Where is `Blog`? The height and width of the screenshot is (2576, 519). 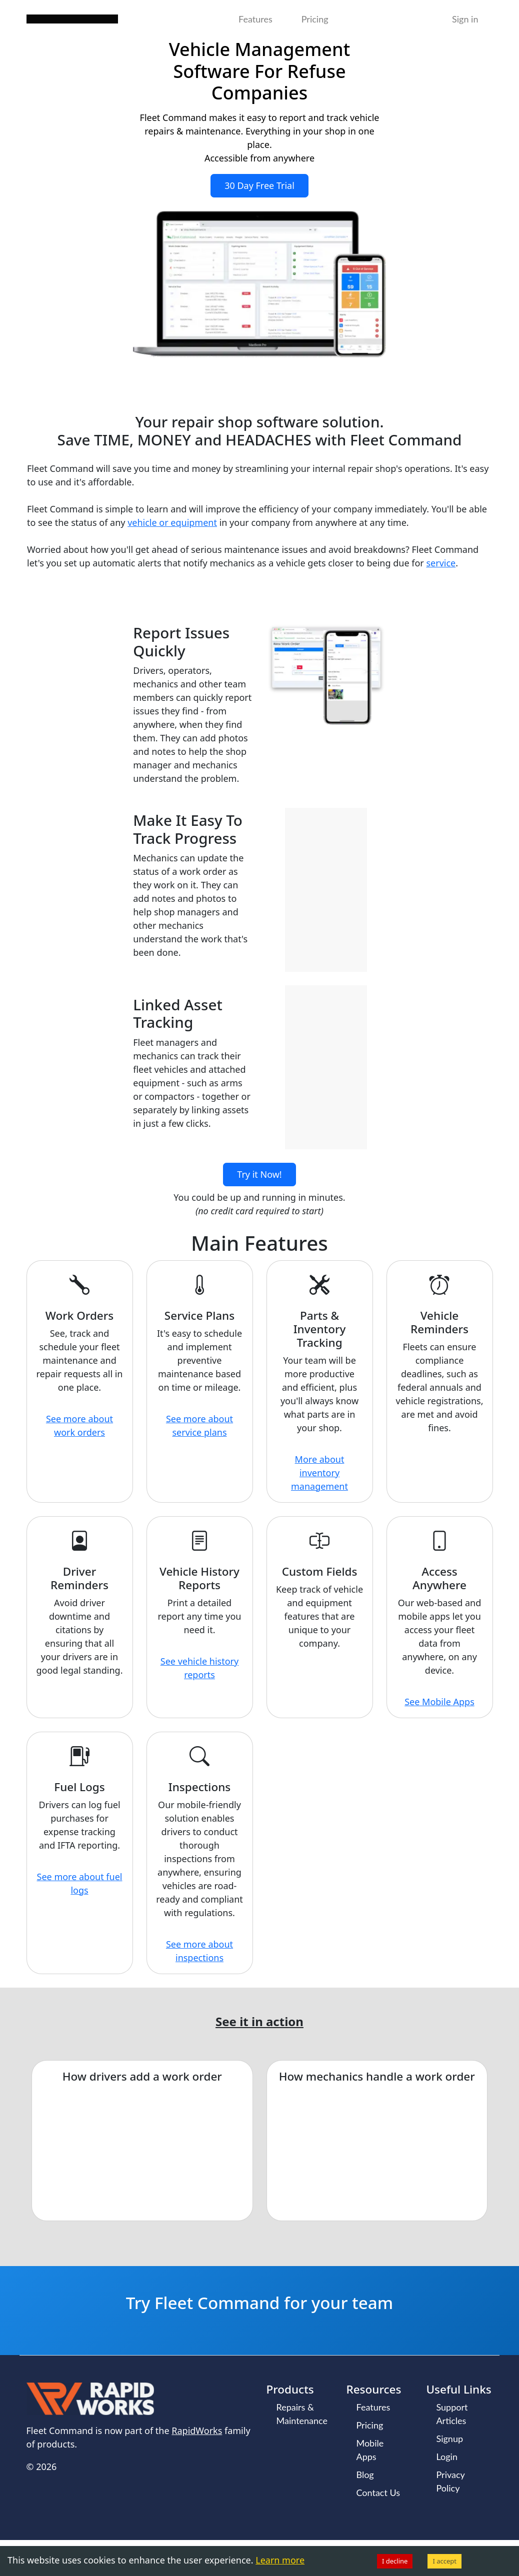
Blog is located at coordinates (365, 2474).